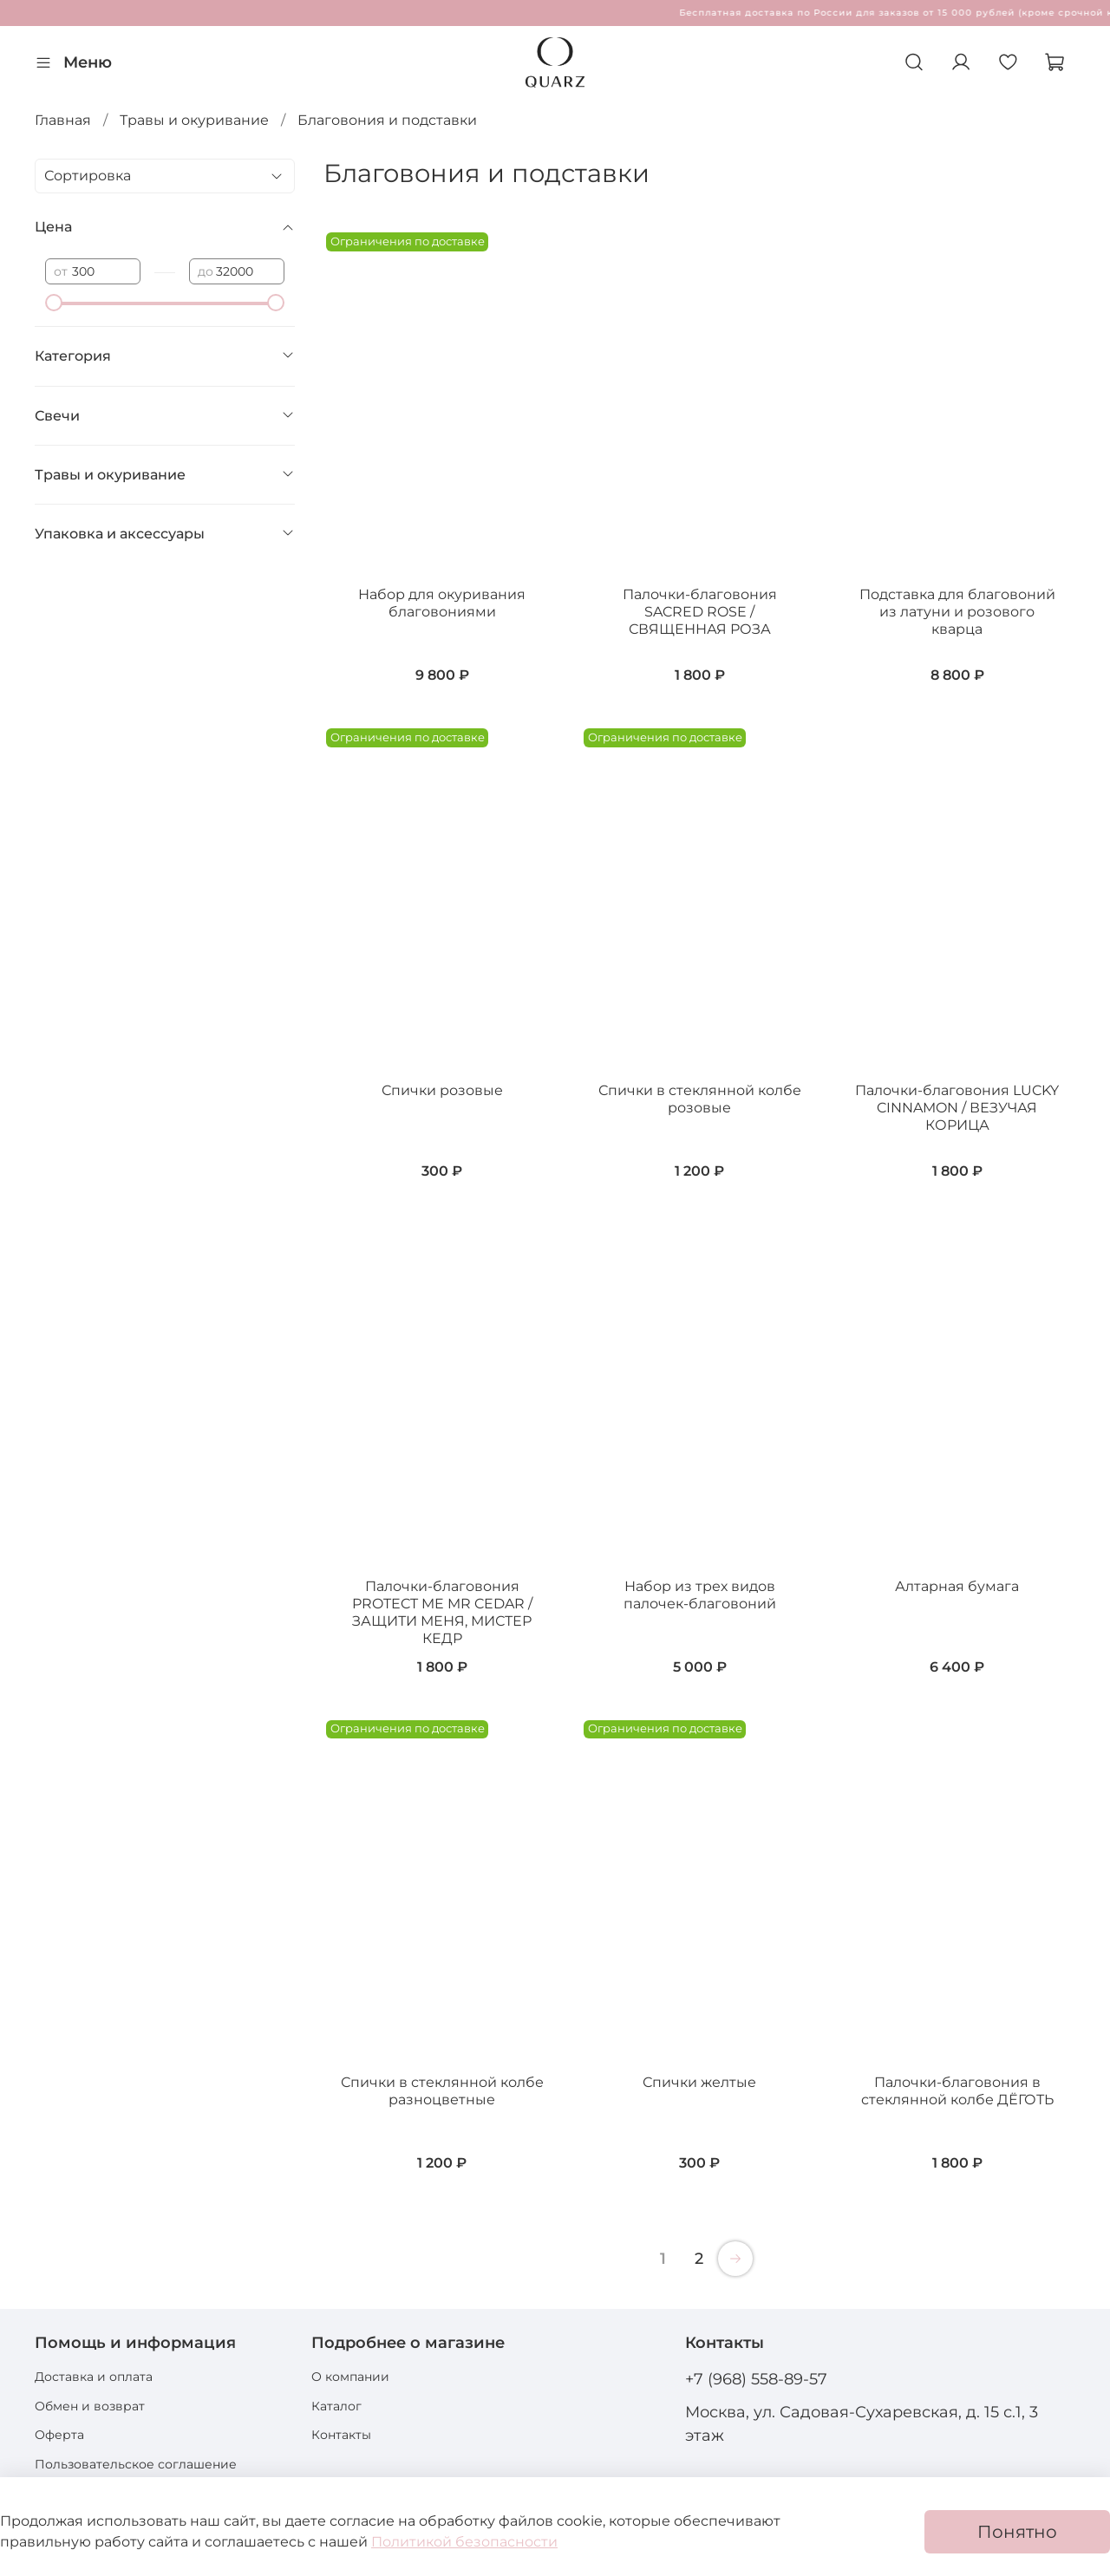 The width and height of the screenshot is (1110, 2576). What do you see at coordinates (54, 303) in the screenshot?
I see `[slider]` at bounding box center [54, 303].